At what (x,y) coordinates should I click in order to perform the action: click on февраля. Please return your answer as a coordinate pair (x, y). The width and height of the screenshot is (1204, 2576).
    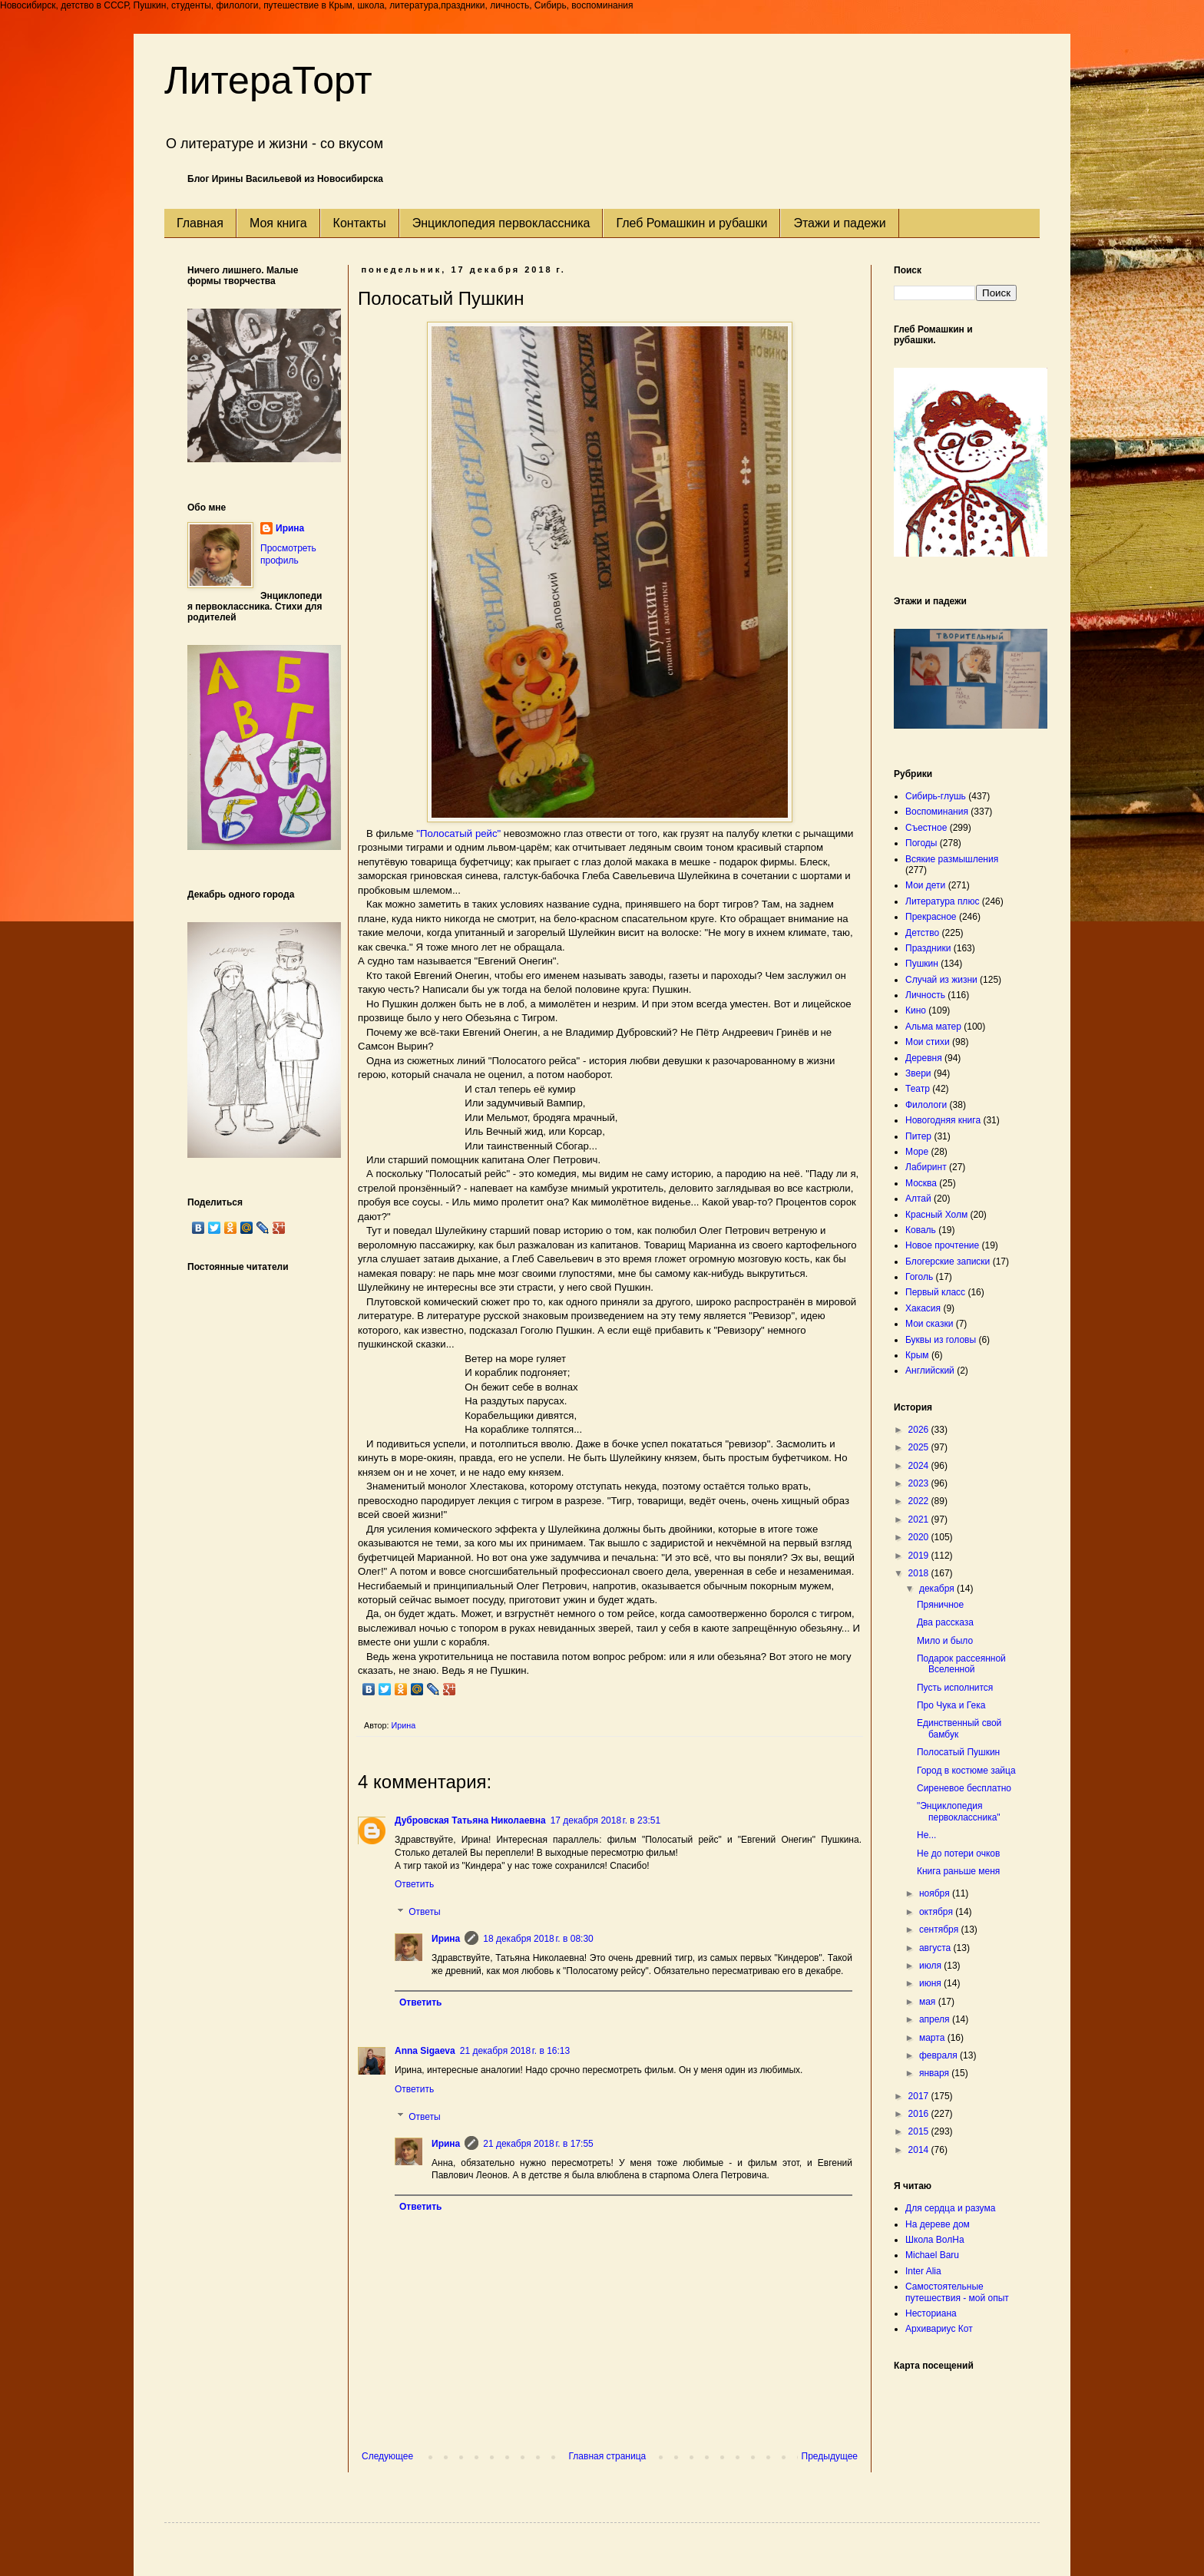
    Looking at the image, I should click on (939, 2055).